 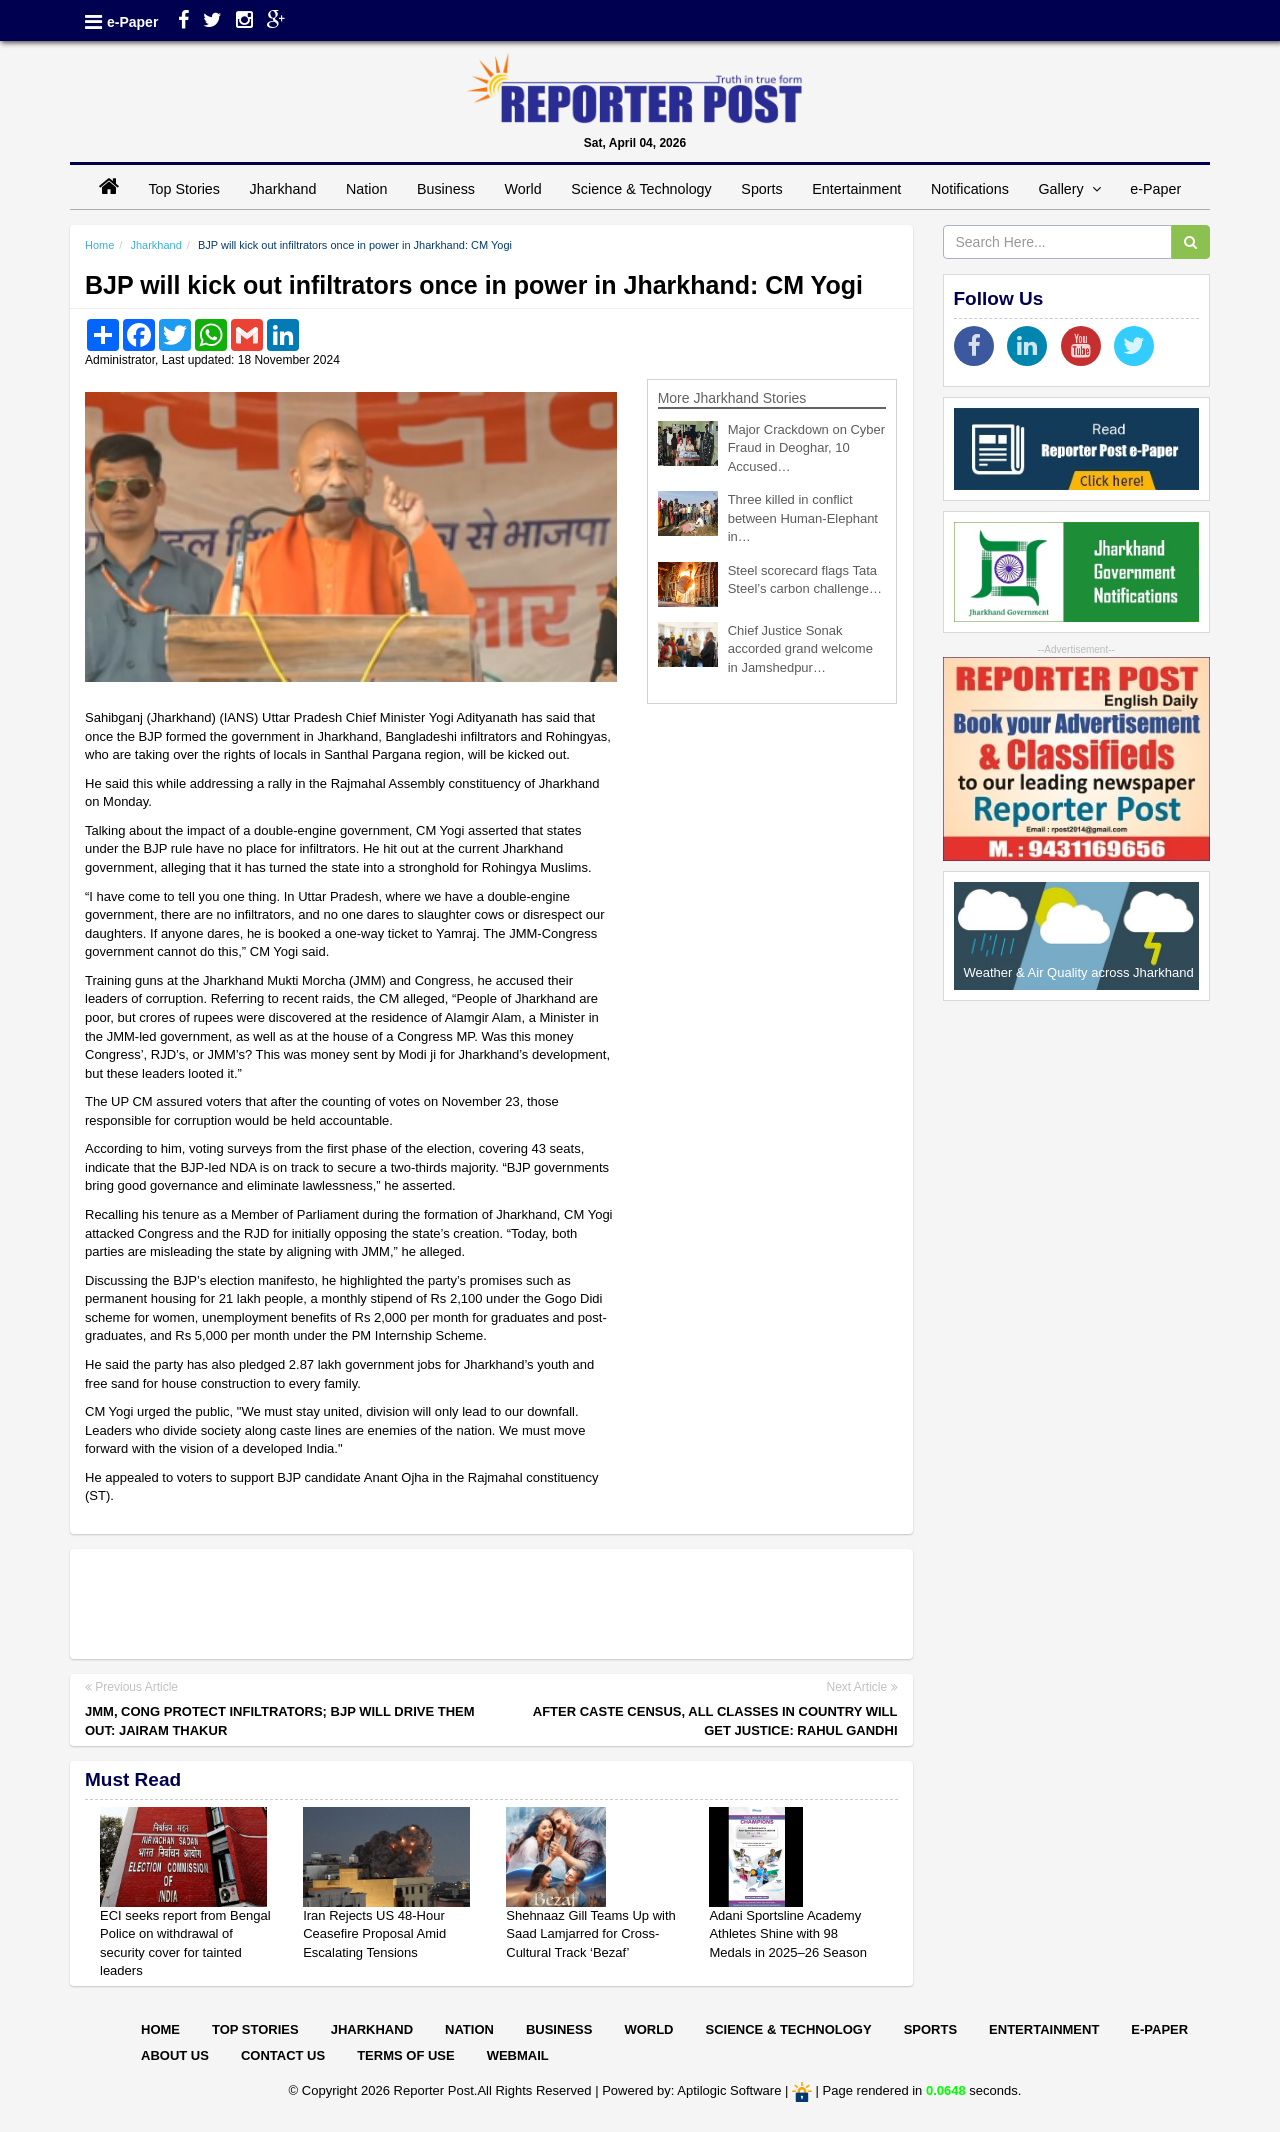 I want to click on Iran Rejects US 48-Hour Ceasefire Proposal Amid Escalating Tensions, so click(x=374, y=1934).